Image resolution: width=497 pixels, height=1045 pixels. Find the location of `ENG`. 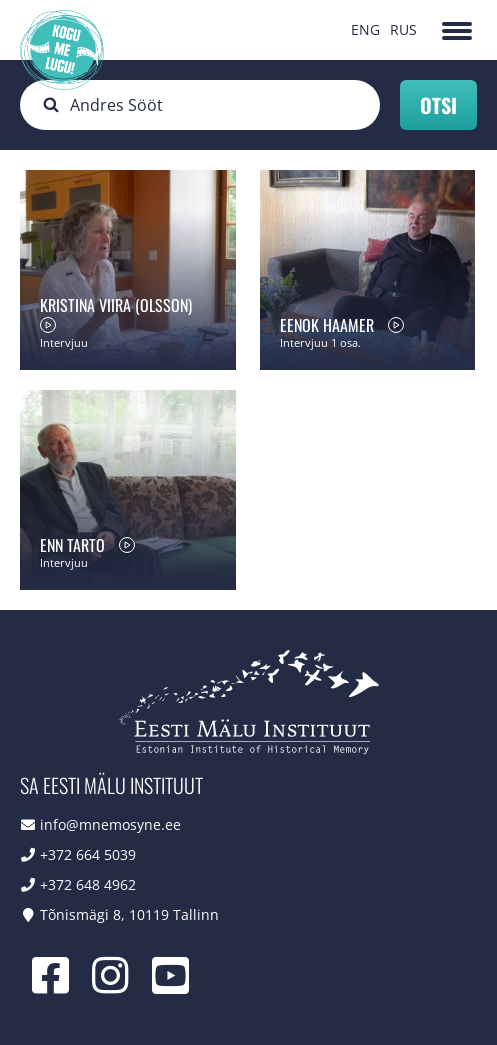

ENG is located at coordinates (365, 29).